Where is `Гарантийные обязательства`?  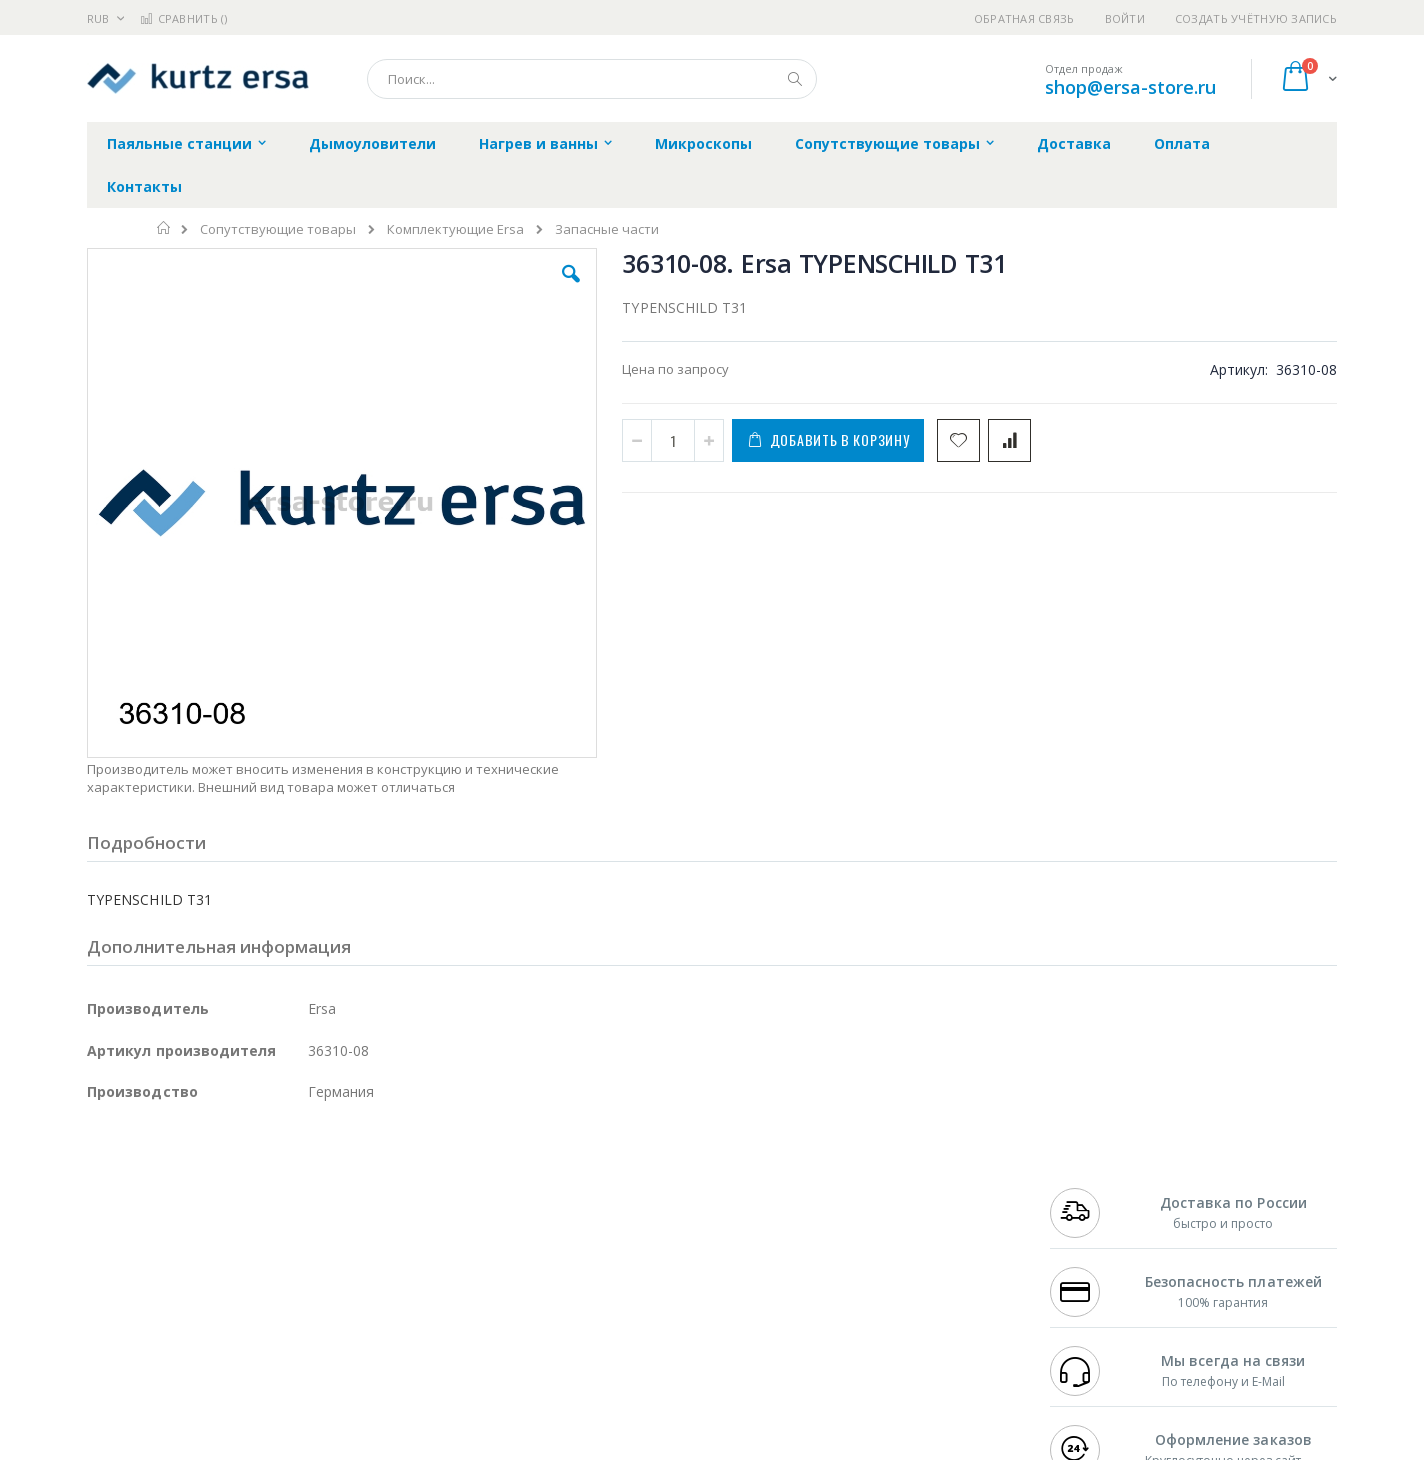
Гарантийные обязательства is located at coordinates (607, 1189).